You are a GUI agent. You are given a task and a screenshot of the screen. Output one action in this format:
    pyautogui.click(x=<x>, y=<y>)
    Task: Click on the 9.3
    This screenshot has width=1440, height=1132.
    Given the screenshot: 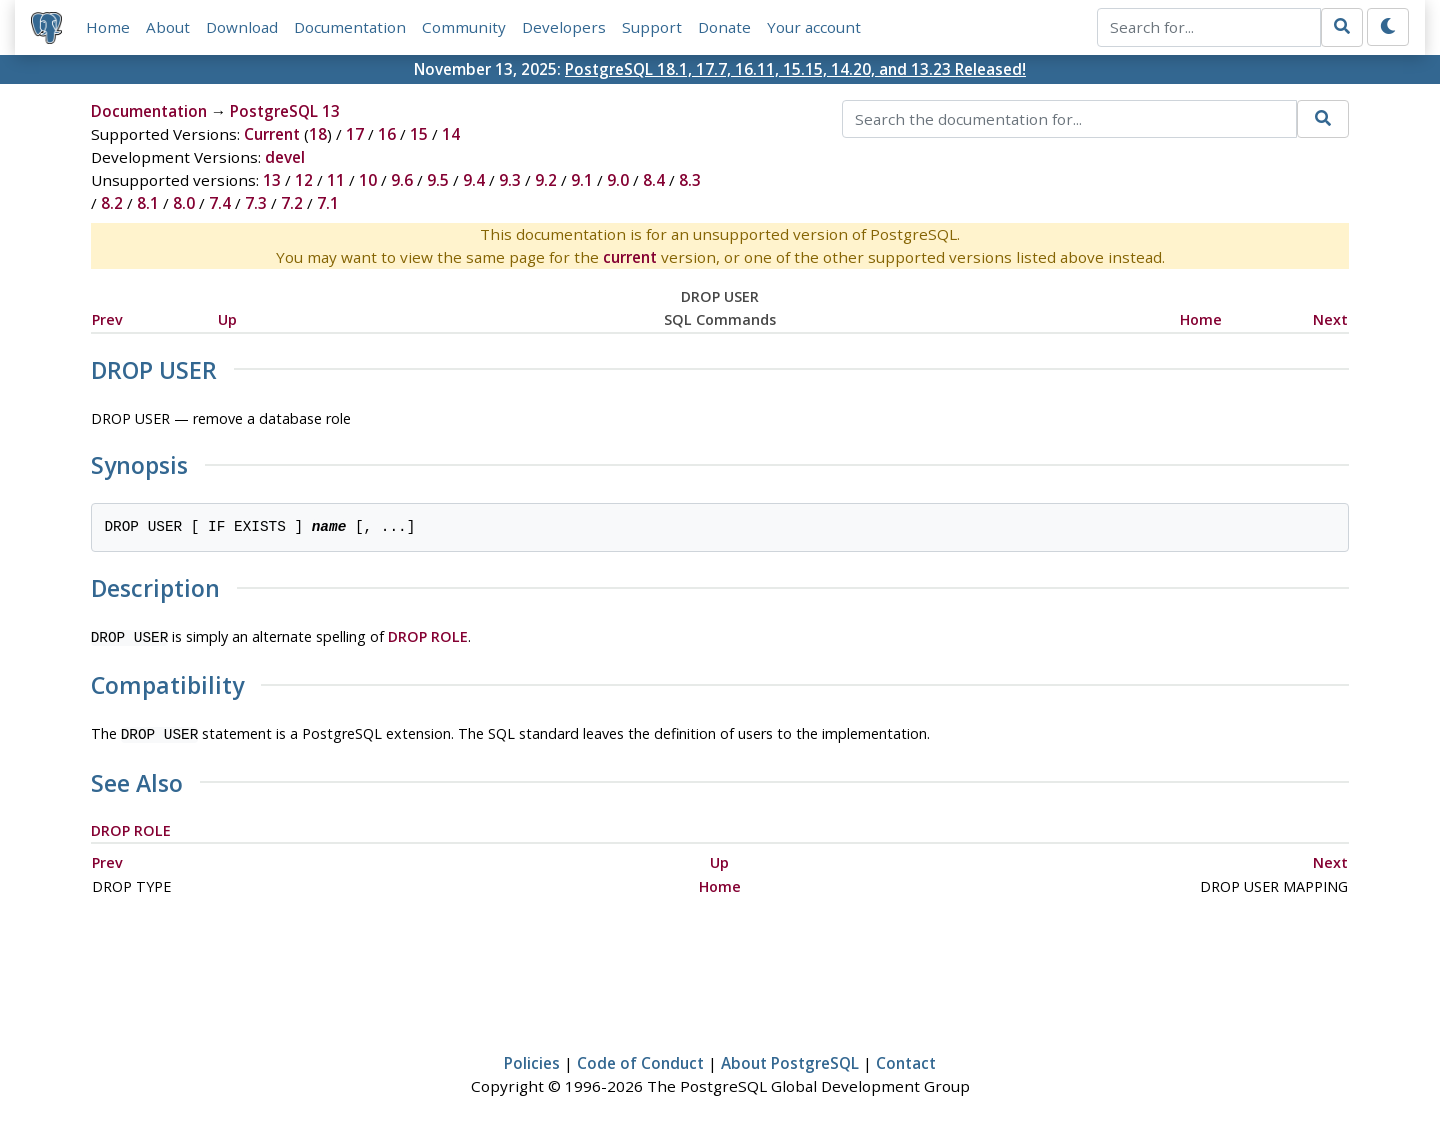 What is the action you would take?
    pyautogui.click(x=510, y=180)
    